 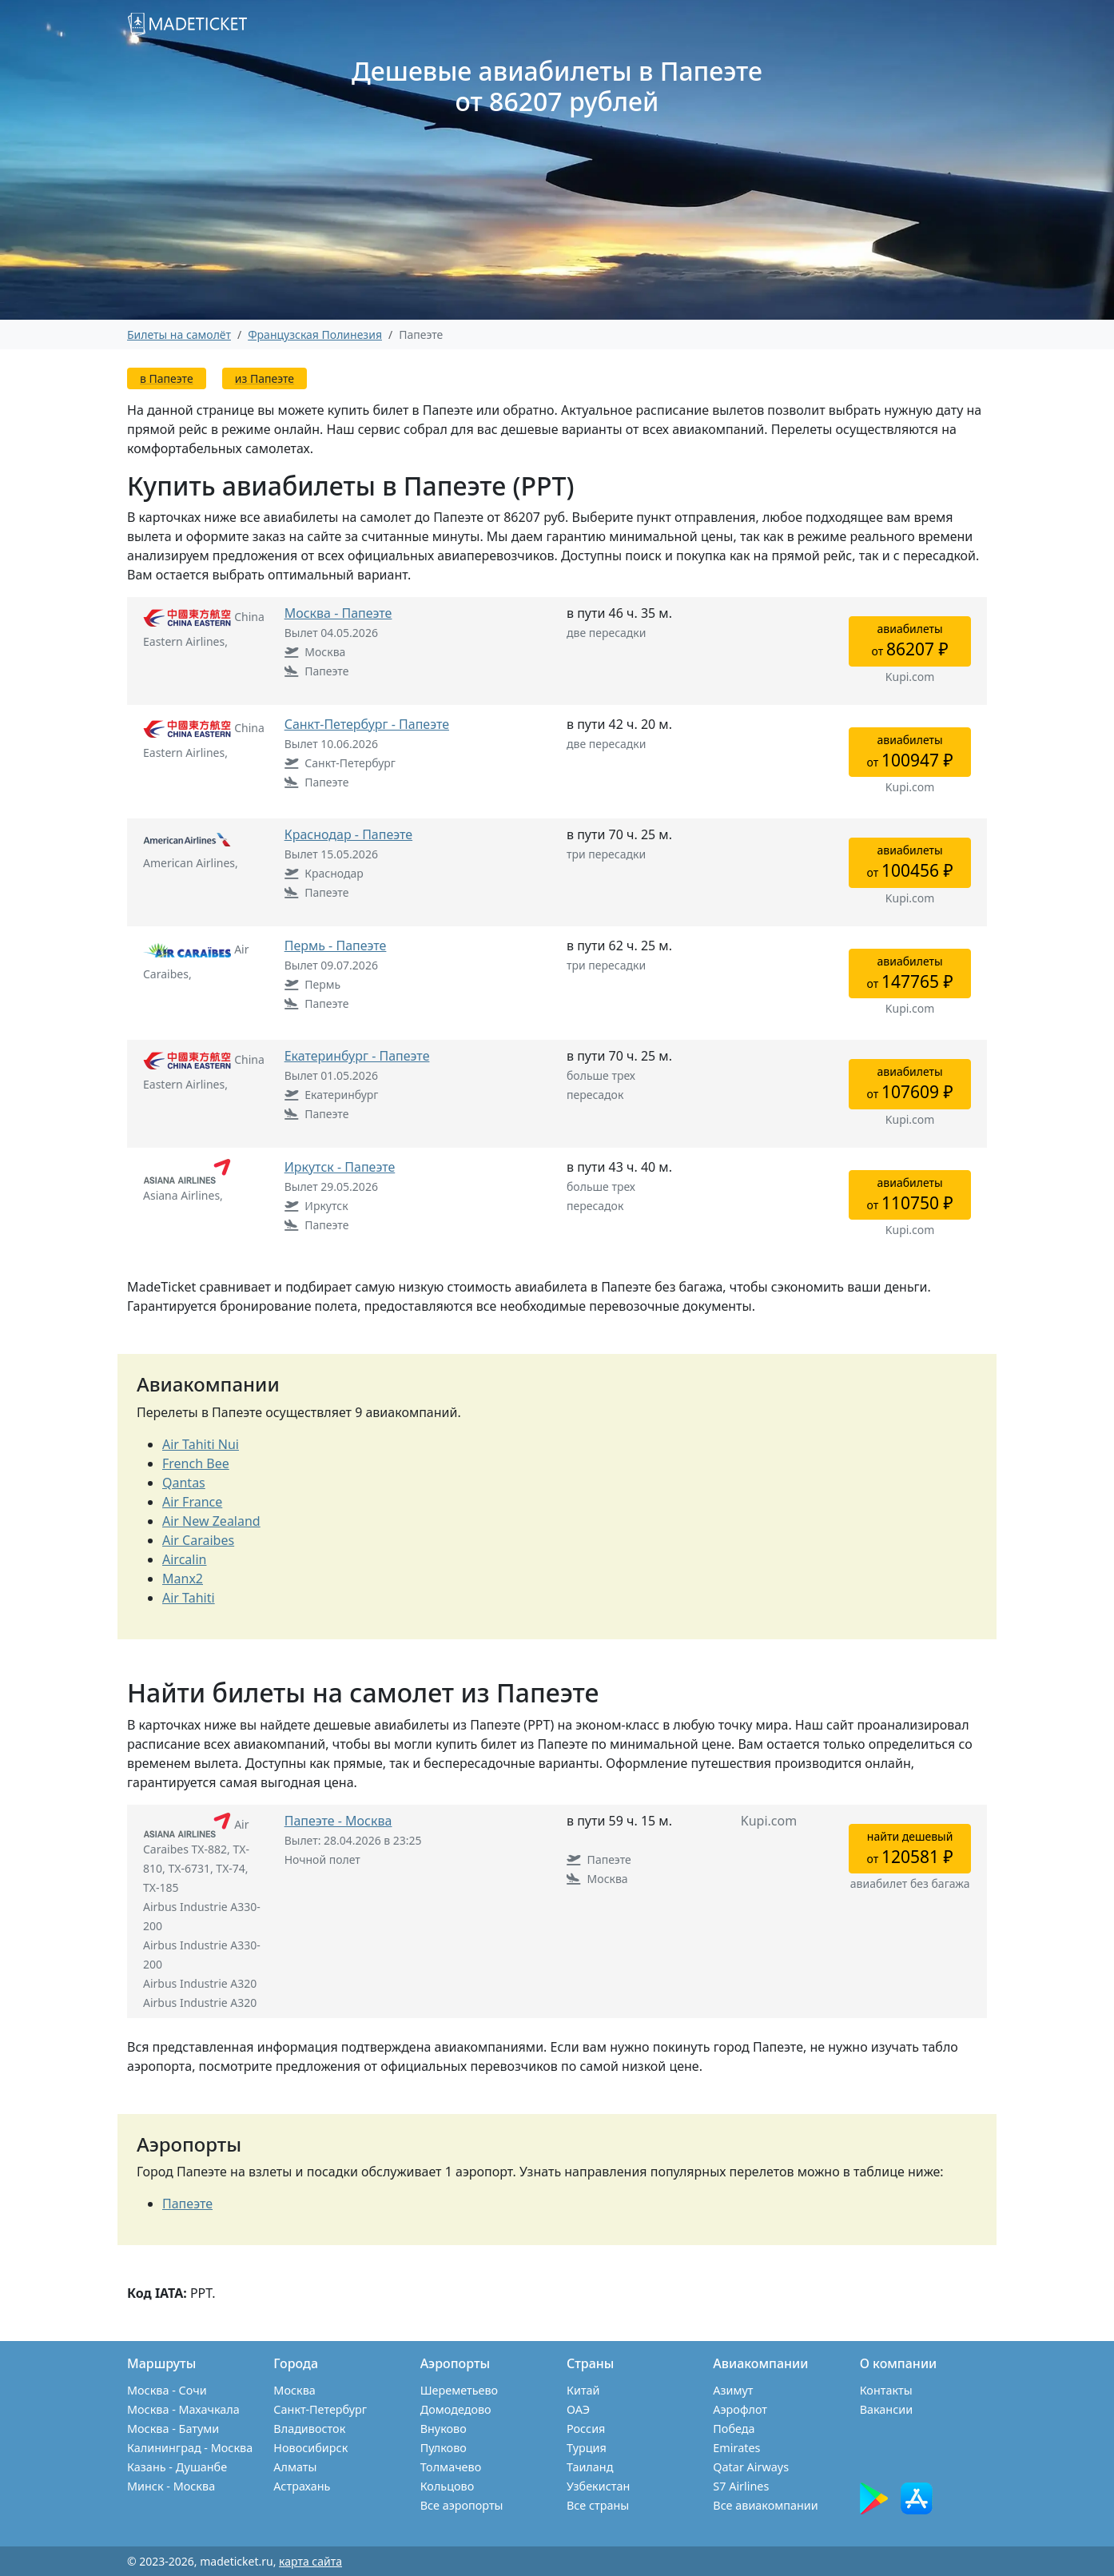 I want to click on Казань - Душанбе, so click(x=177, y=2466).